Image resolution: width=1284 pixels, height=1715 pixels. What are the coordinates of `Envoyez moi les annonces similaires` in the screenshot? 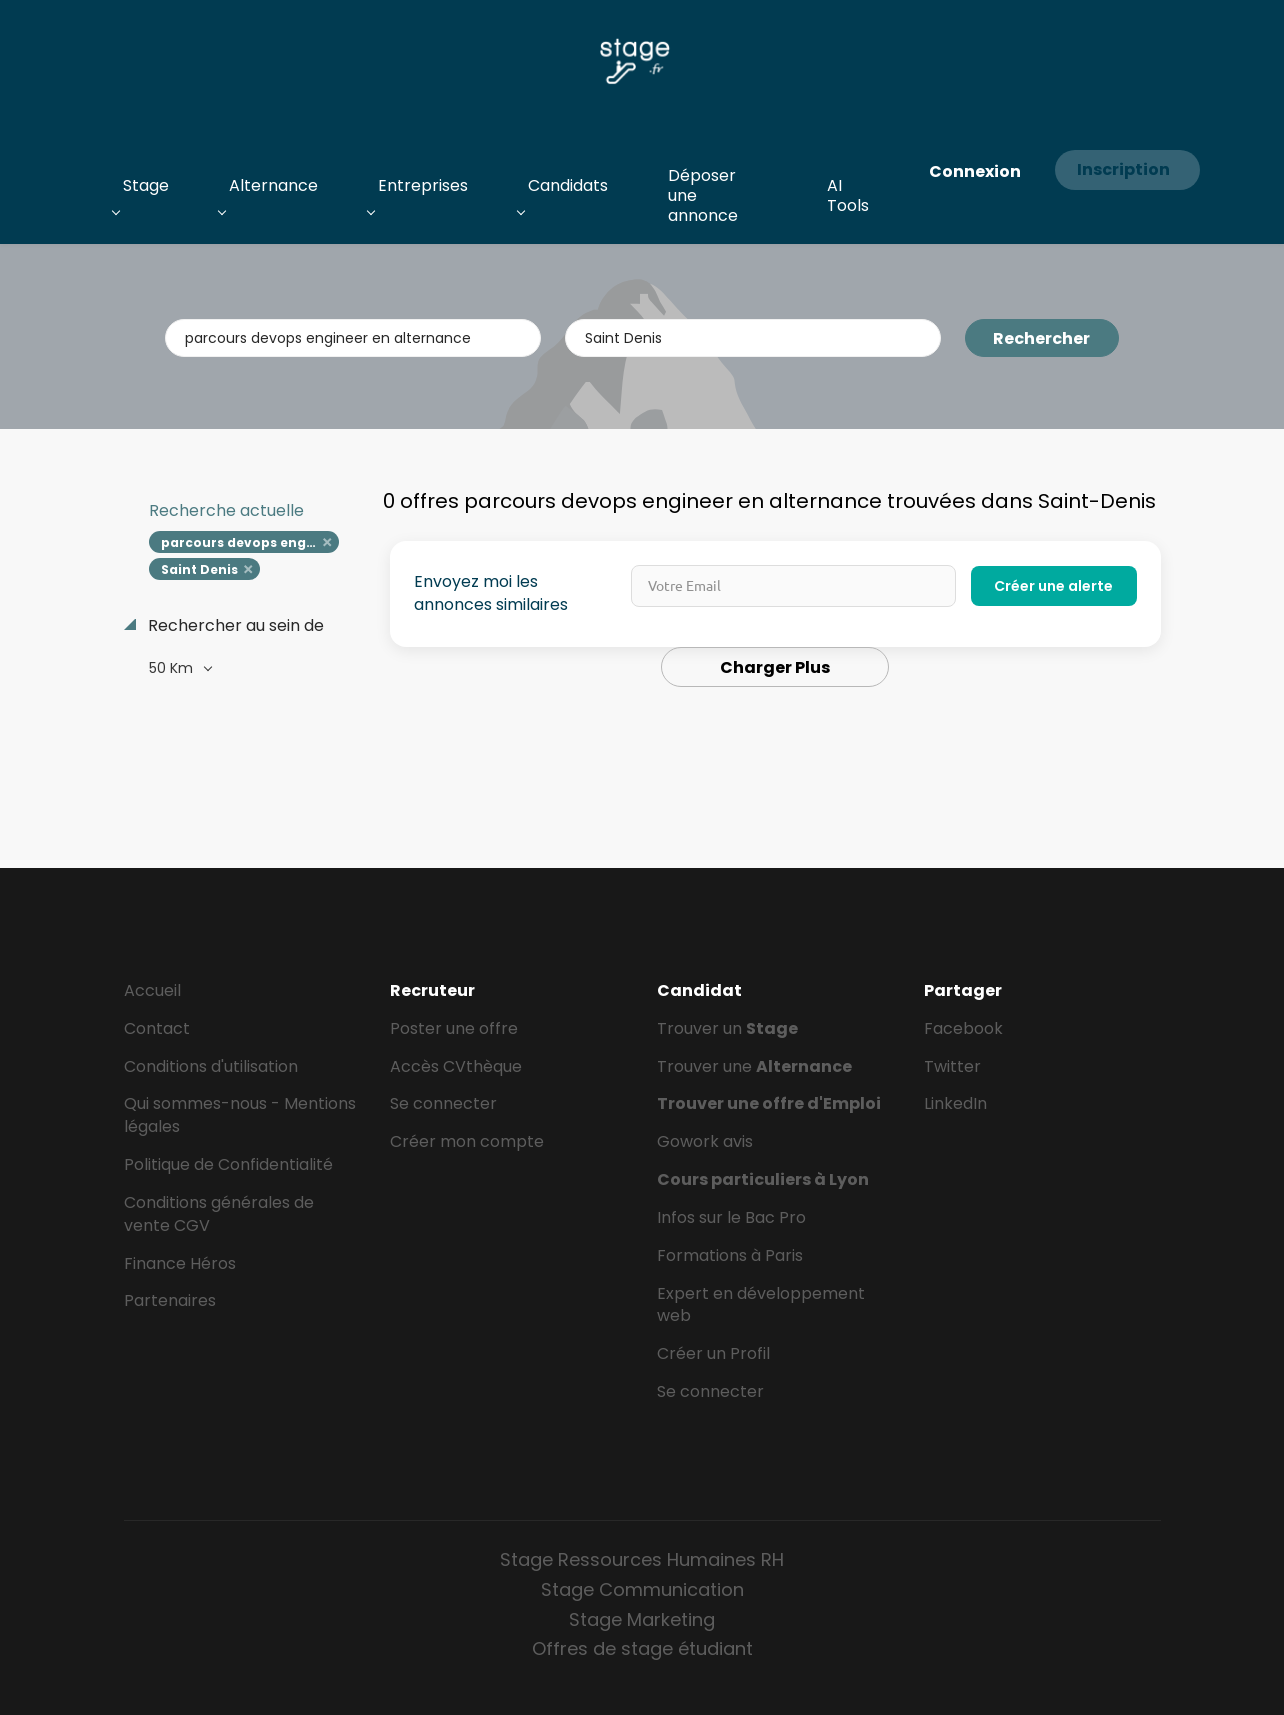 It's located at (491, 593).